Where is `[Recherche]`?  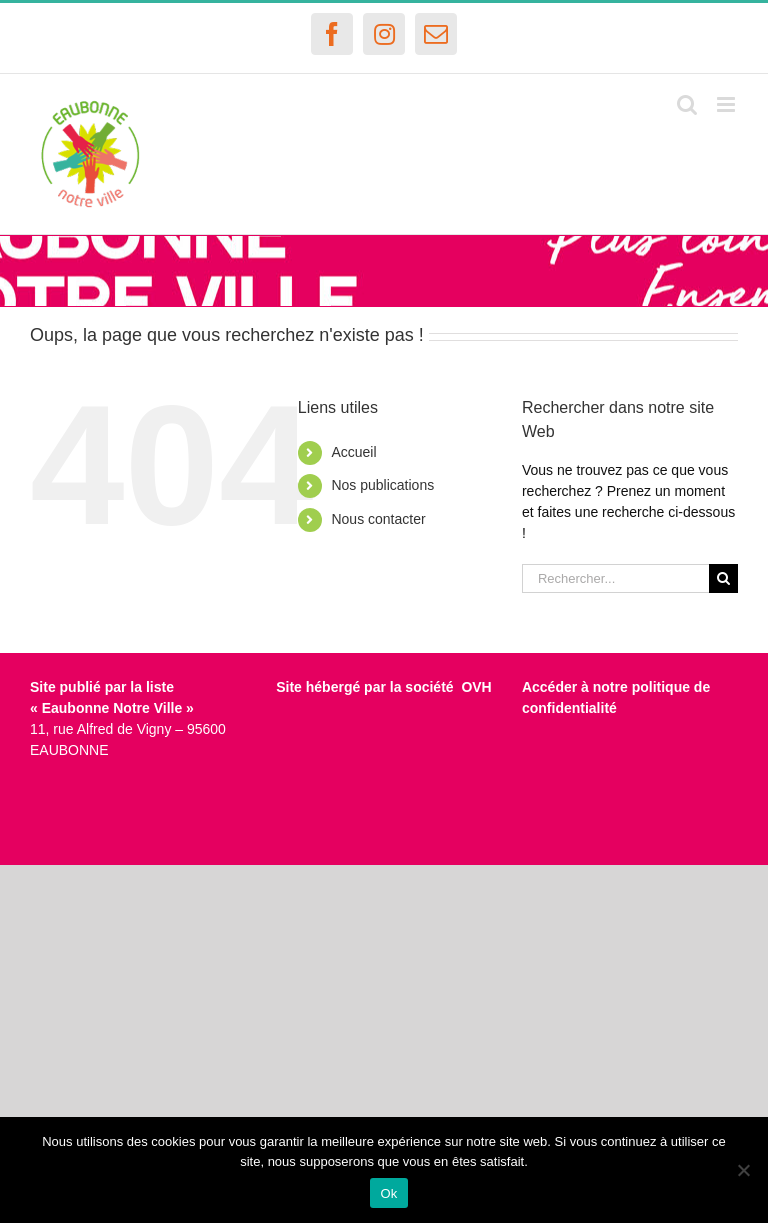
[Recherche] is located at coordinates (723, 578).